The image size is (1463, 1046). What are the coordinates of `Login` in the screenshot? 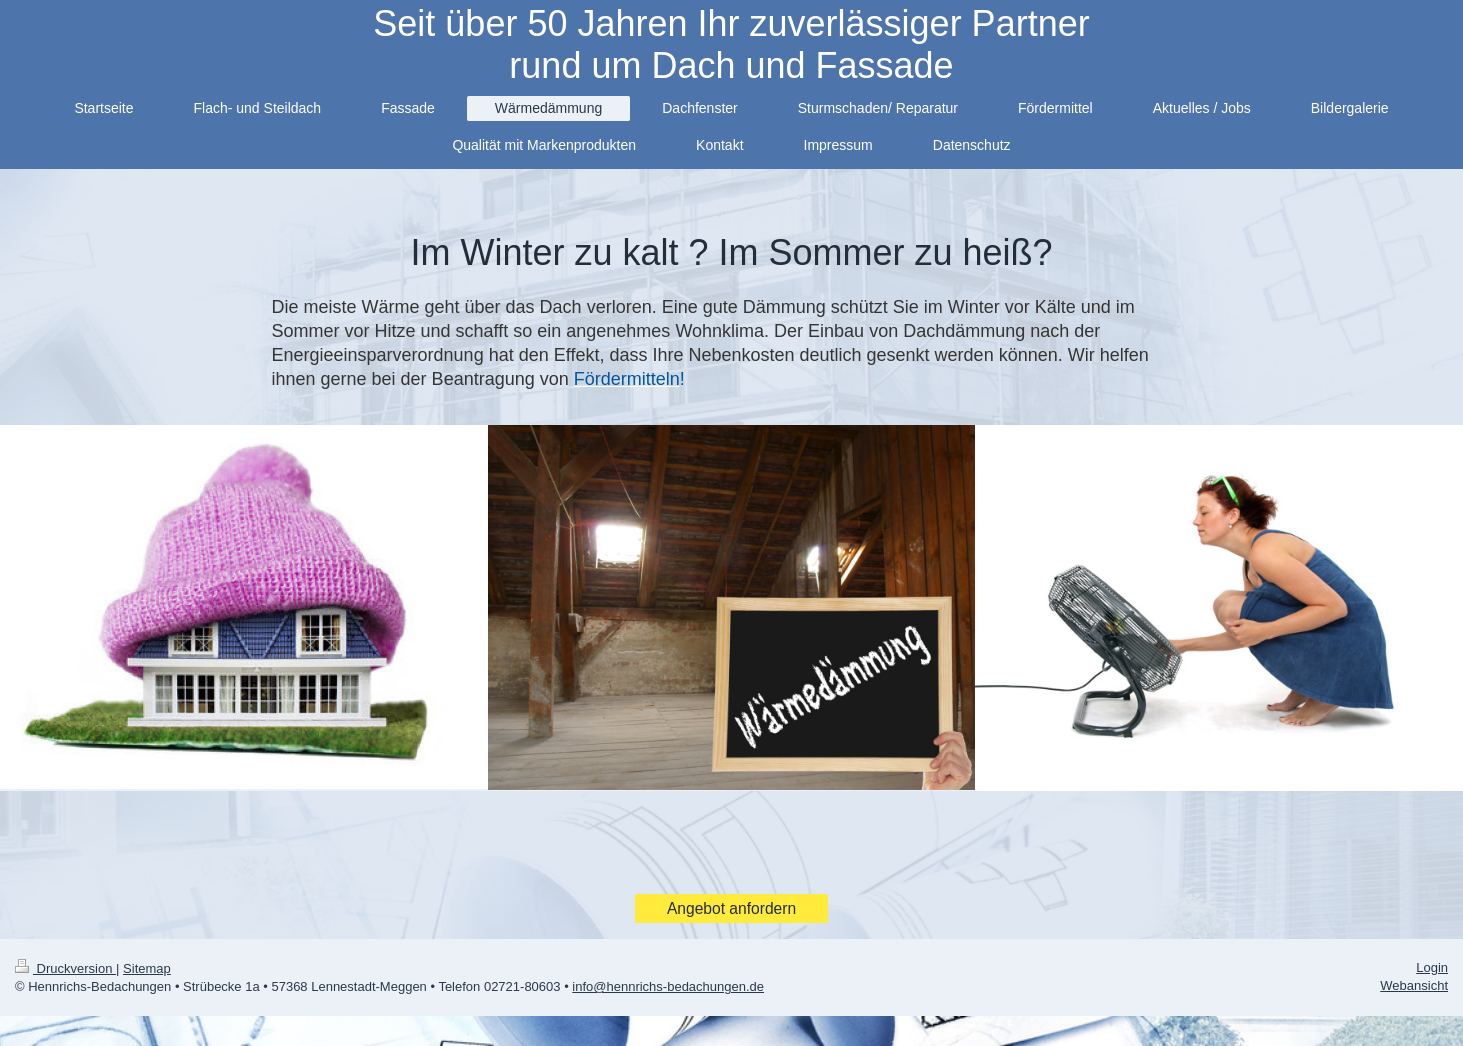 It's located at (1432, 967).